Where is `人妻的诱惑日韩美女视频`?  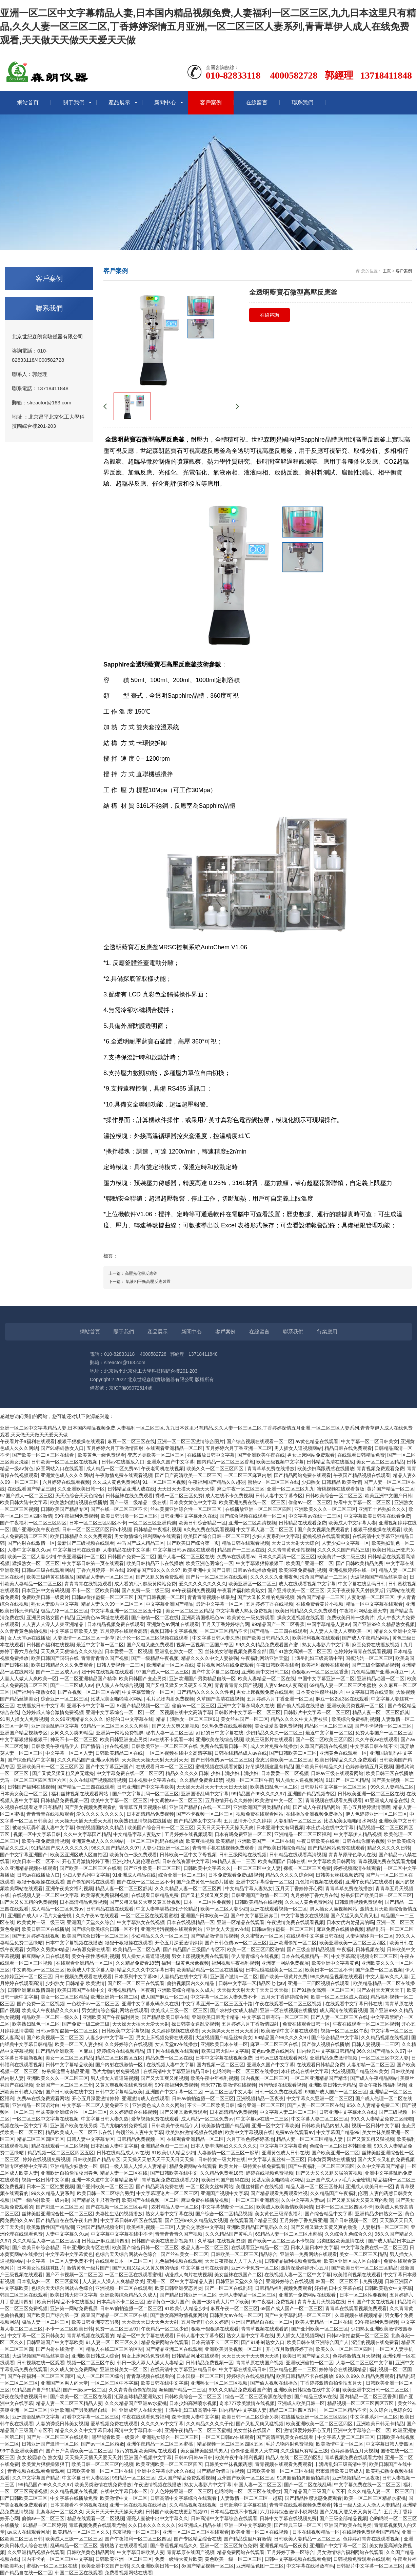
人妻的诱惑日韩美女视频 is located at coordinates (62, 2423).